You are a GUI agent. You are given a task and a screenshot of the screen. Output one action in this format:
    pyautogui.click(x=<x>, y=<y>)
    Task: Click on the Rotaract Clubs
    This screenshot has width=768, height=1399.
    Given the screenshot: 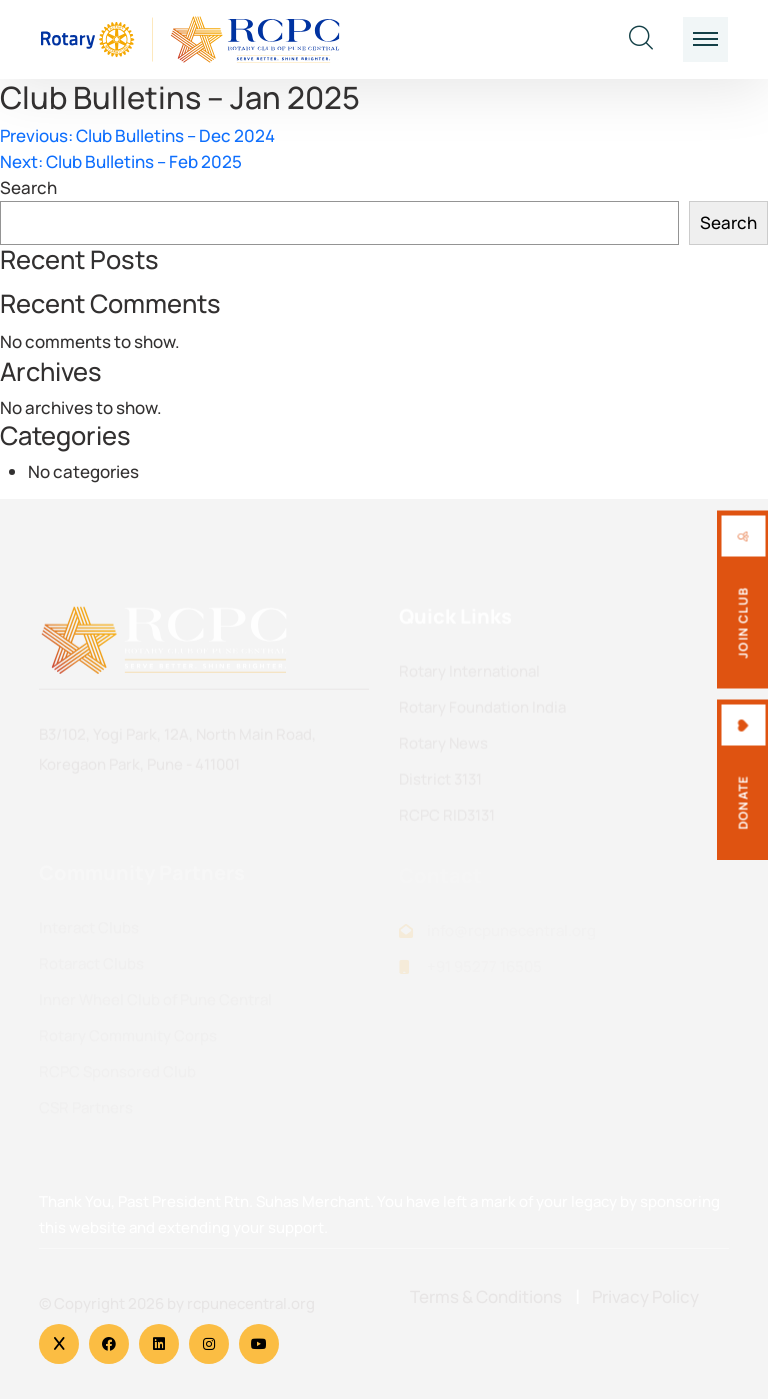 What is the action you would take?
    pyautogui.click(x=91, y=968)
    